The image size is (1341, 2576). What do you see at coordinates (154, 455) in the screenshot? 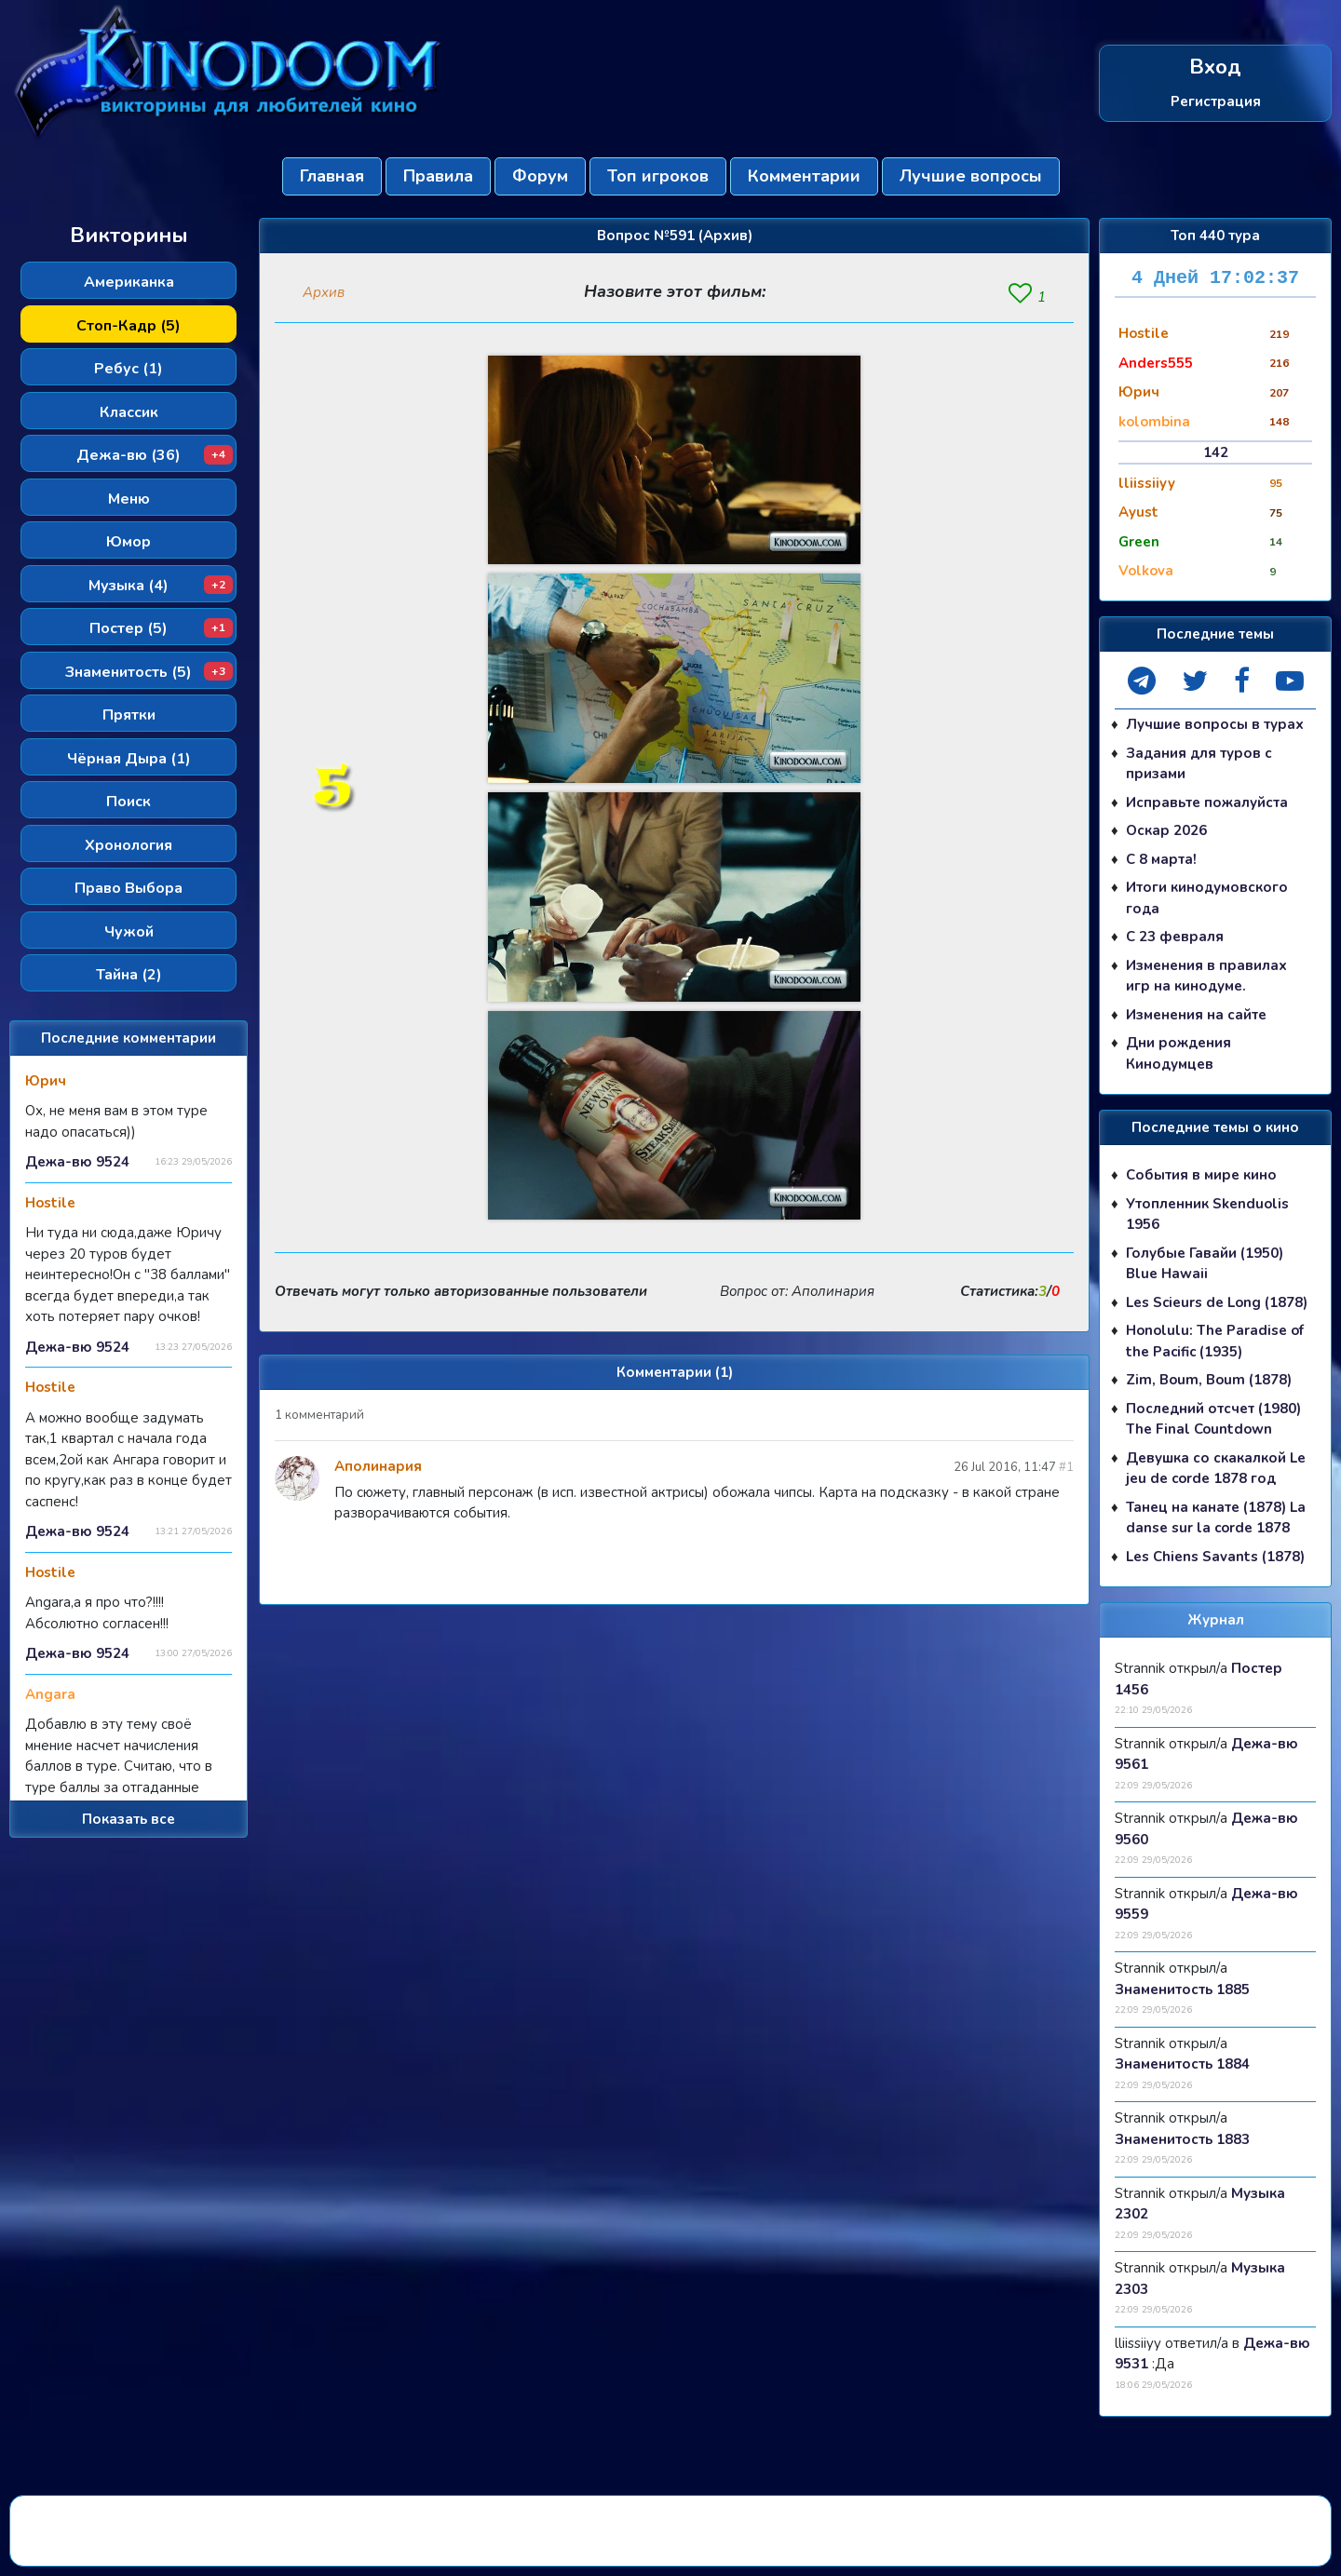
I see `Дежа-вю (36)` at bounding box center [154, 455].